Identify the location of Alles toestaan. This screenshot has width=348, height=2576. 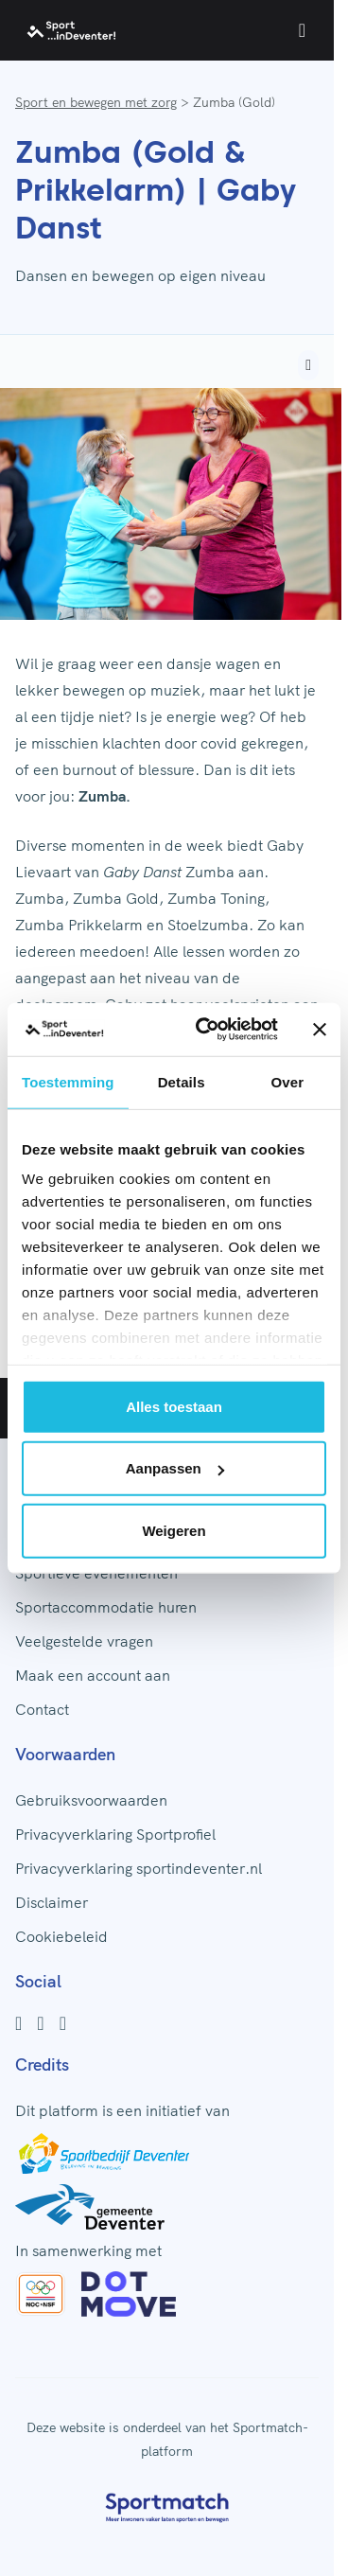
(174, 1406).